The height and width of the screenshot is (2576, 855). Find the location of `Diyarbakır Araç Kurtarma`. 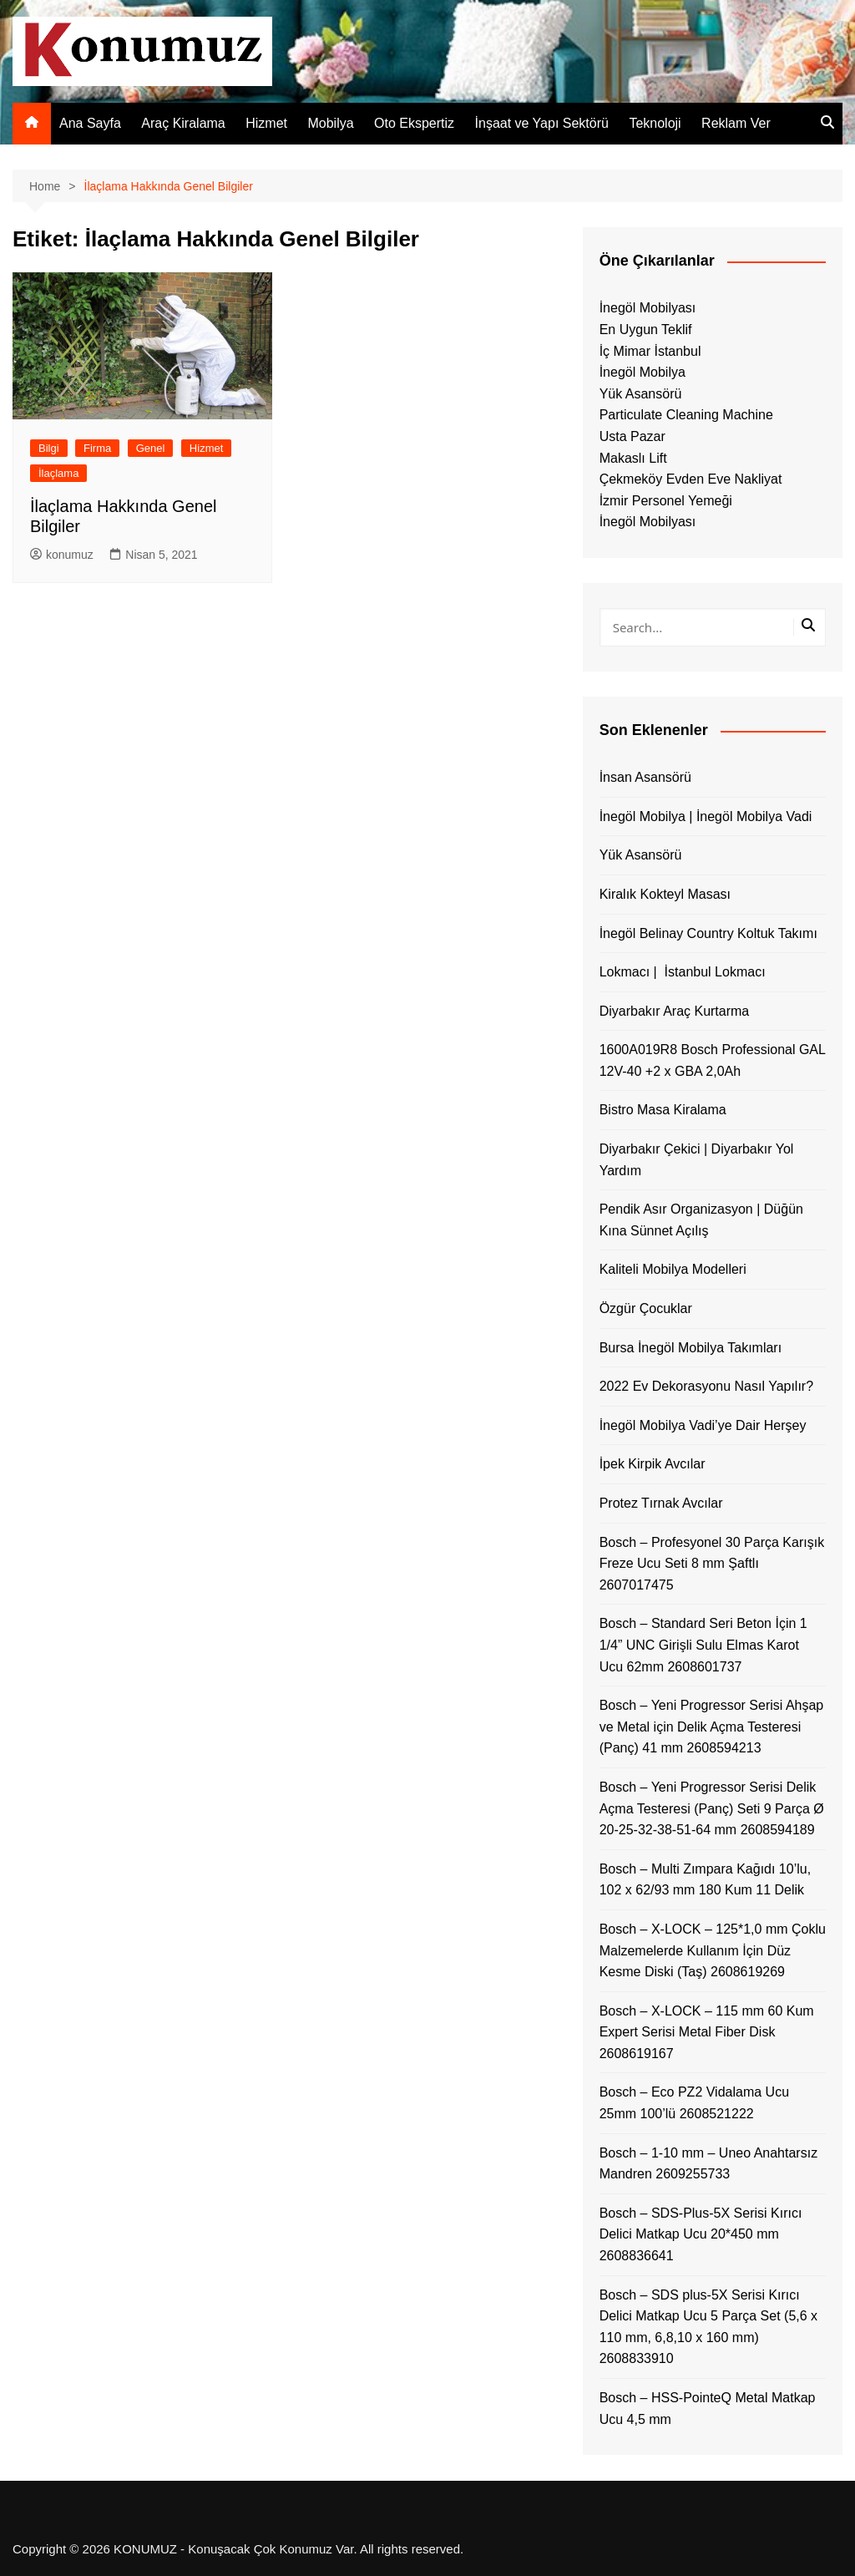

Diyarbakır Araç Kurtarma is located at coordinates (675, 1011).